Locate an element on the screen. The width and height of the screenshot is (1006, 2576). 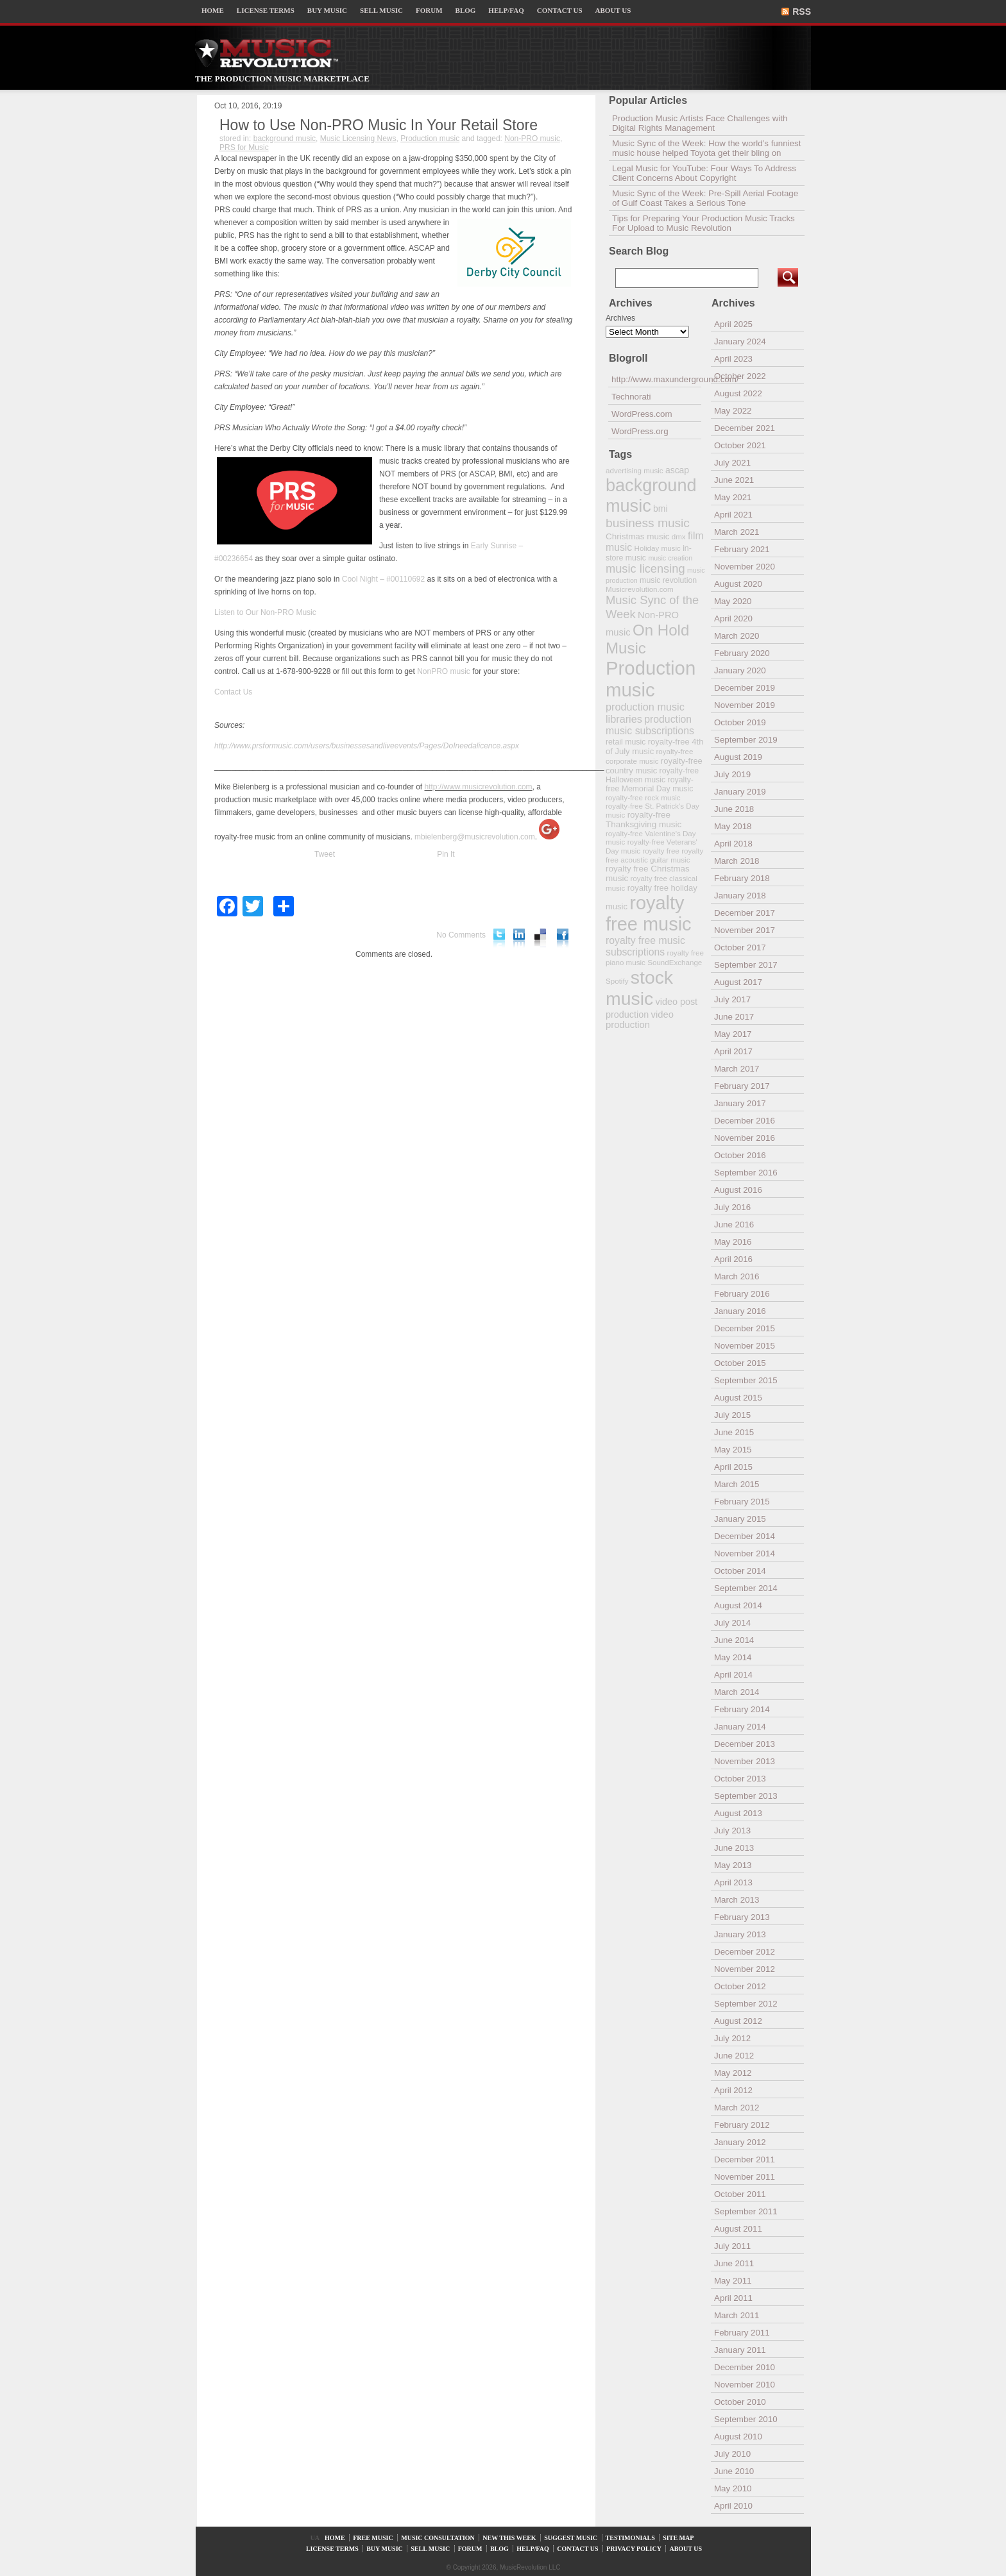
August 2015 is located at coordinates (738, 1397).